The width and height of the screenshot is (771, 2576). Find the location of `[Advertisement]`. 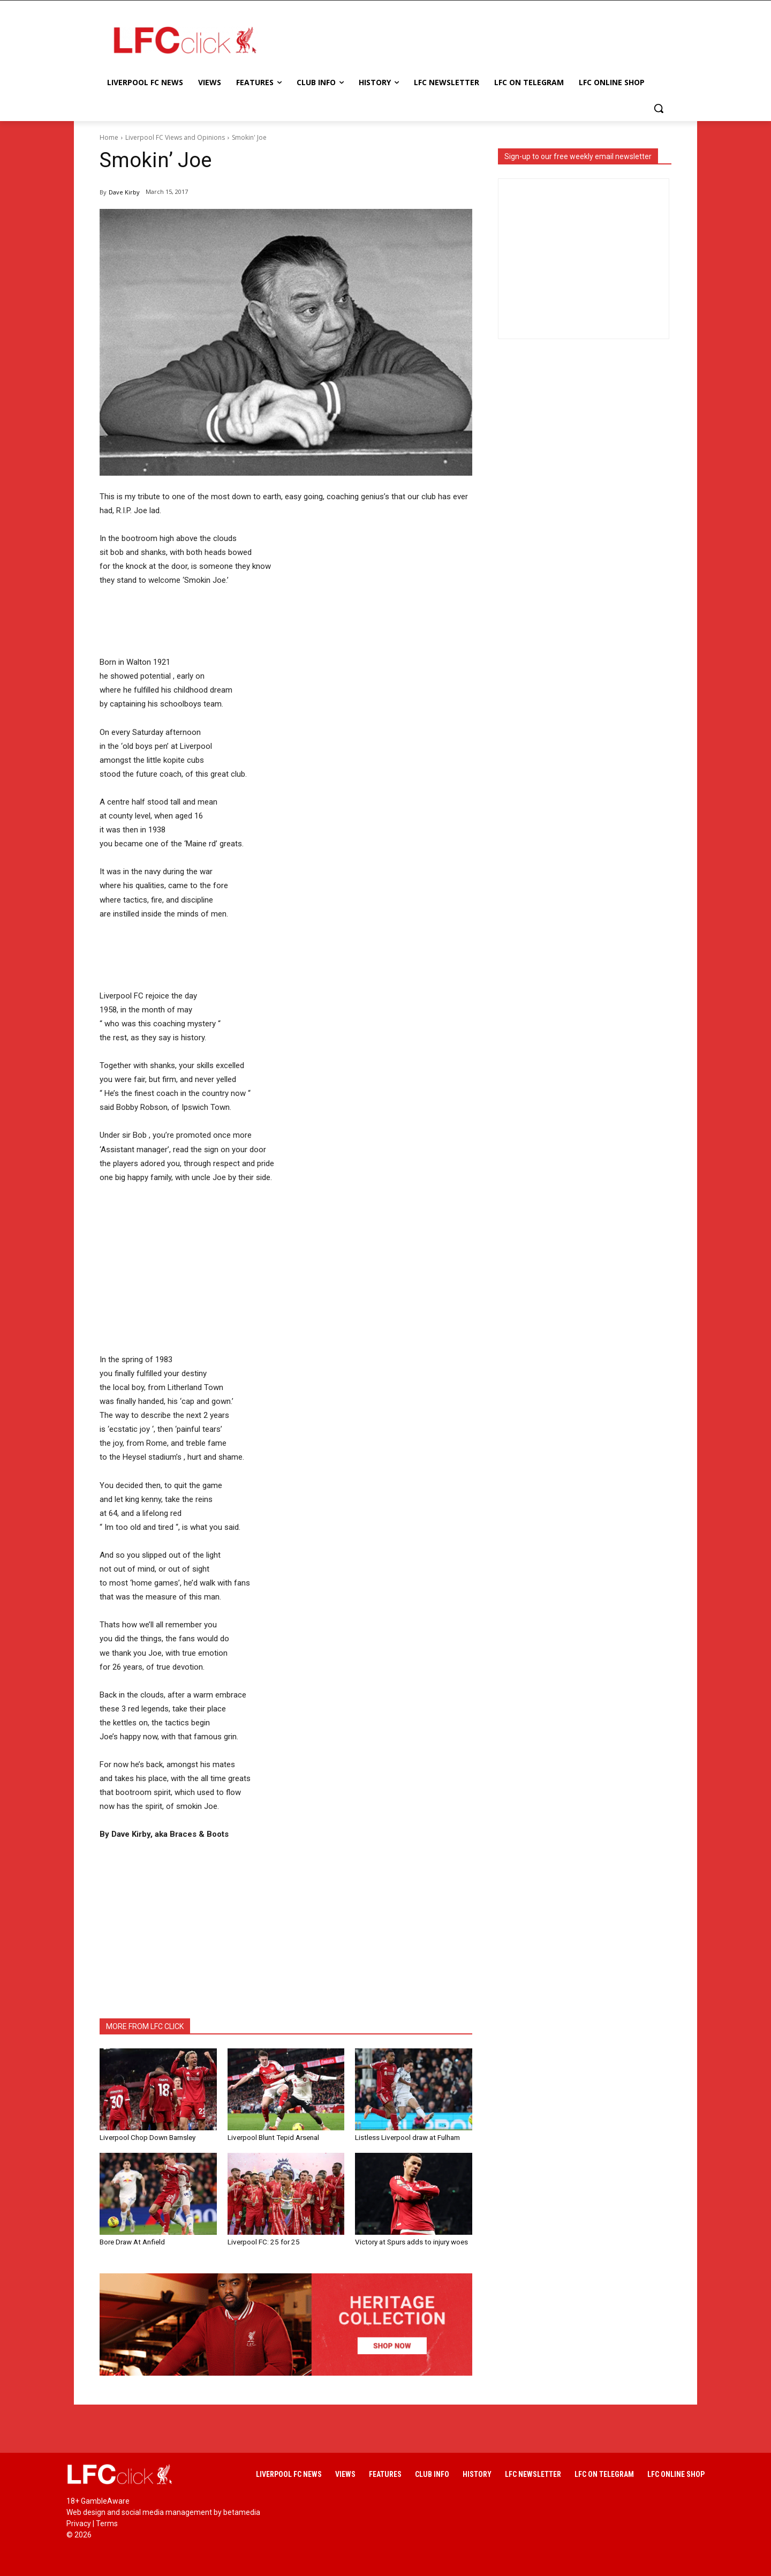

[Advertisement] is located at coordinates (471, 40).